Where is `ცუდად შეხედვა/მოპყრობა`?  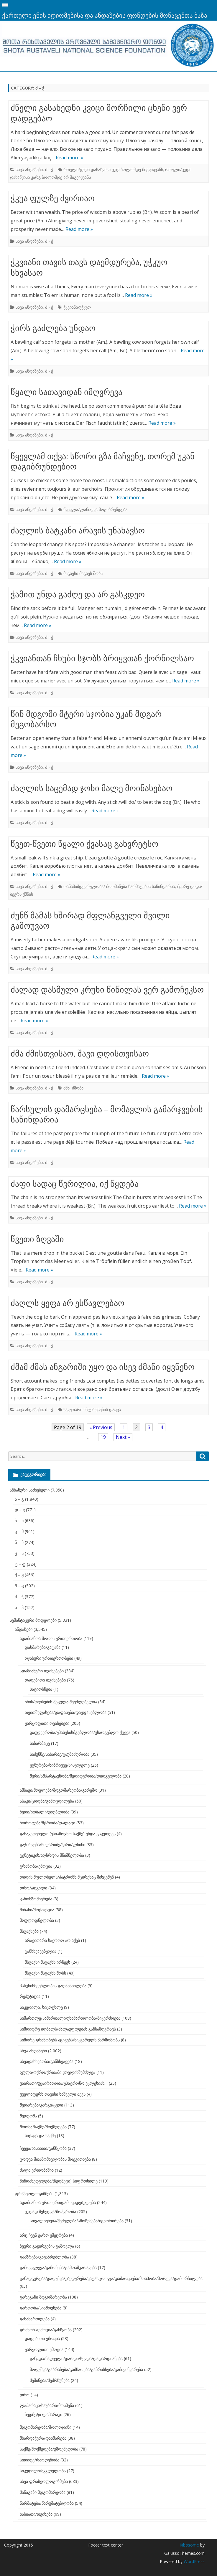
ცუდად შეხედვა/მოპყრობა is located at coordinates (50, 2211).